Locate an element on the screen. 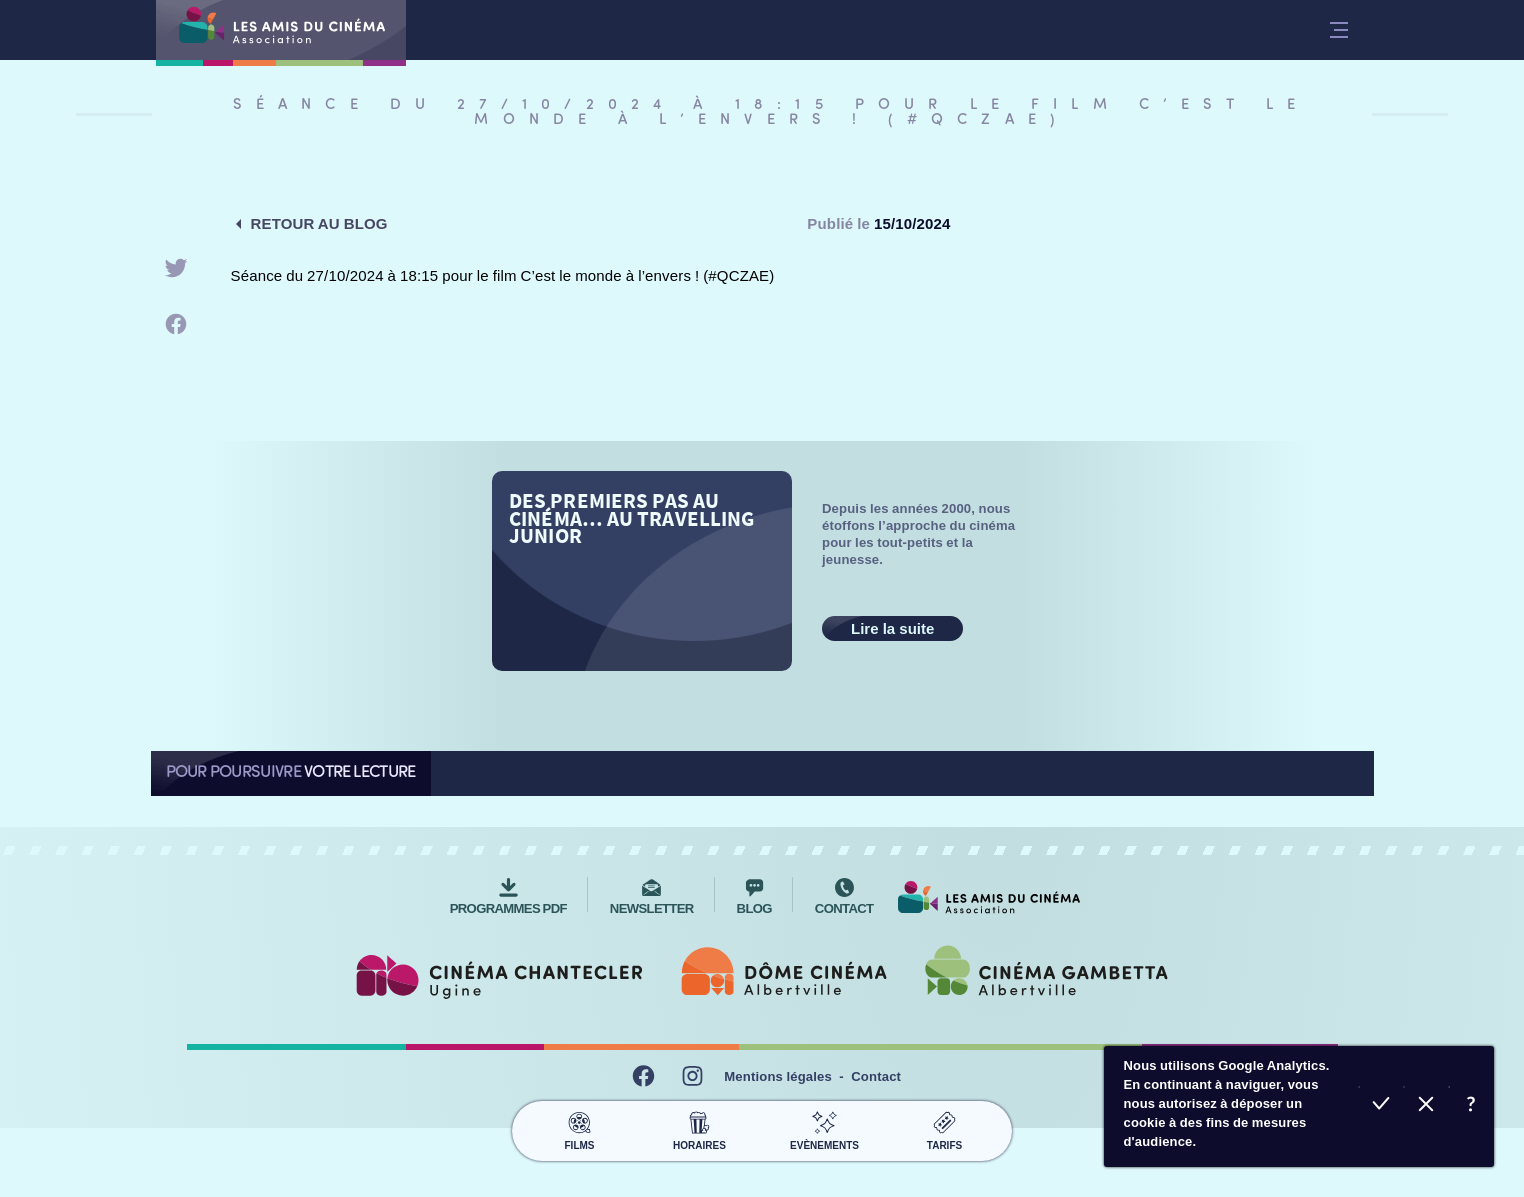 Image resolution: width=1524 pixels, height=1197 pixels. Refuser is located at coordinates (1426, 1106).